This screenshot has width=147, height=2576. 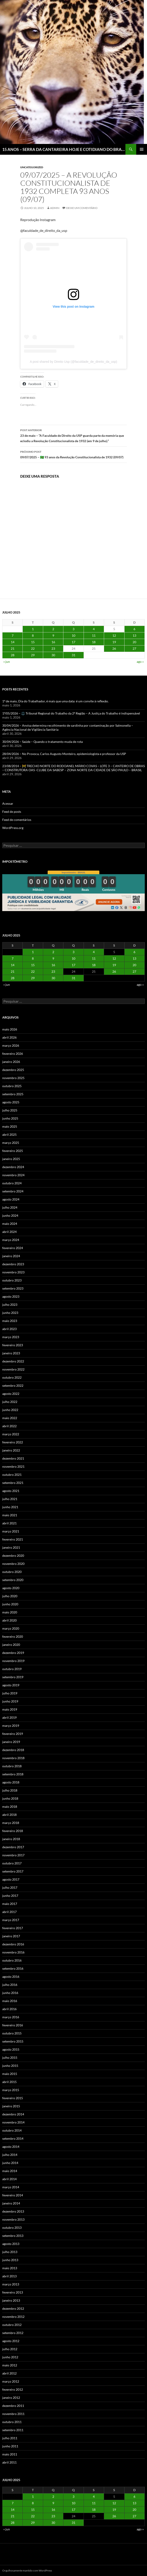 I want to click on maio 2023, so click(x=9, y=1321).